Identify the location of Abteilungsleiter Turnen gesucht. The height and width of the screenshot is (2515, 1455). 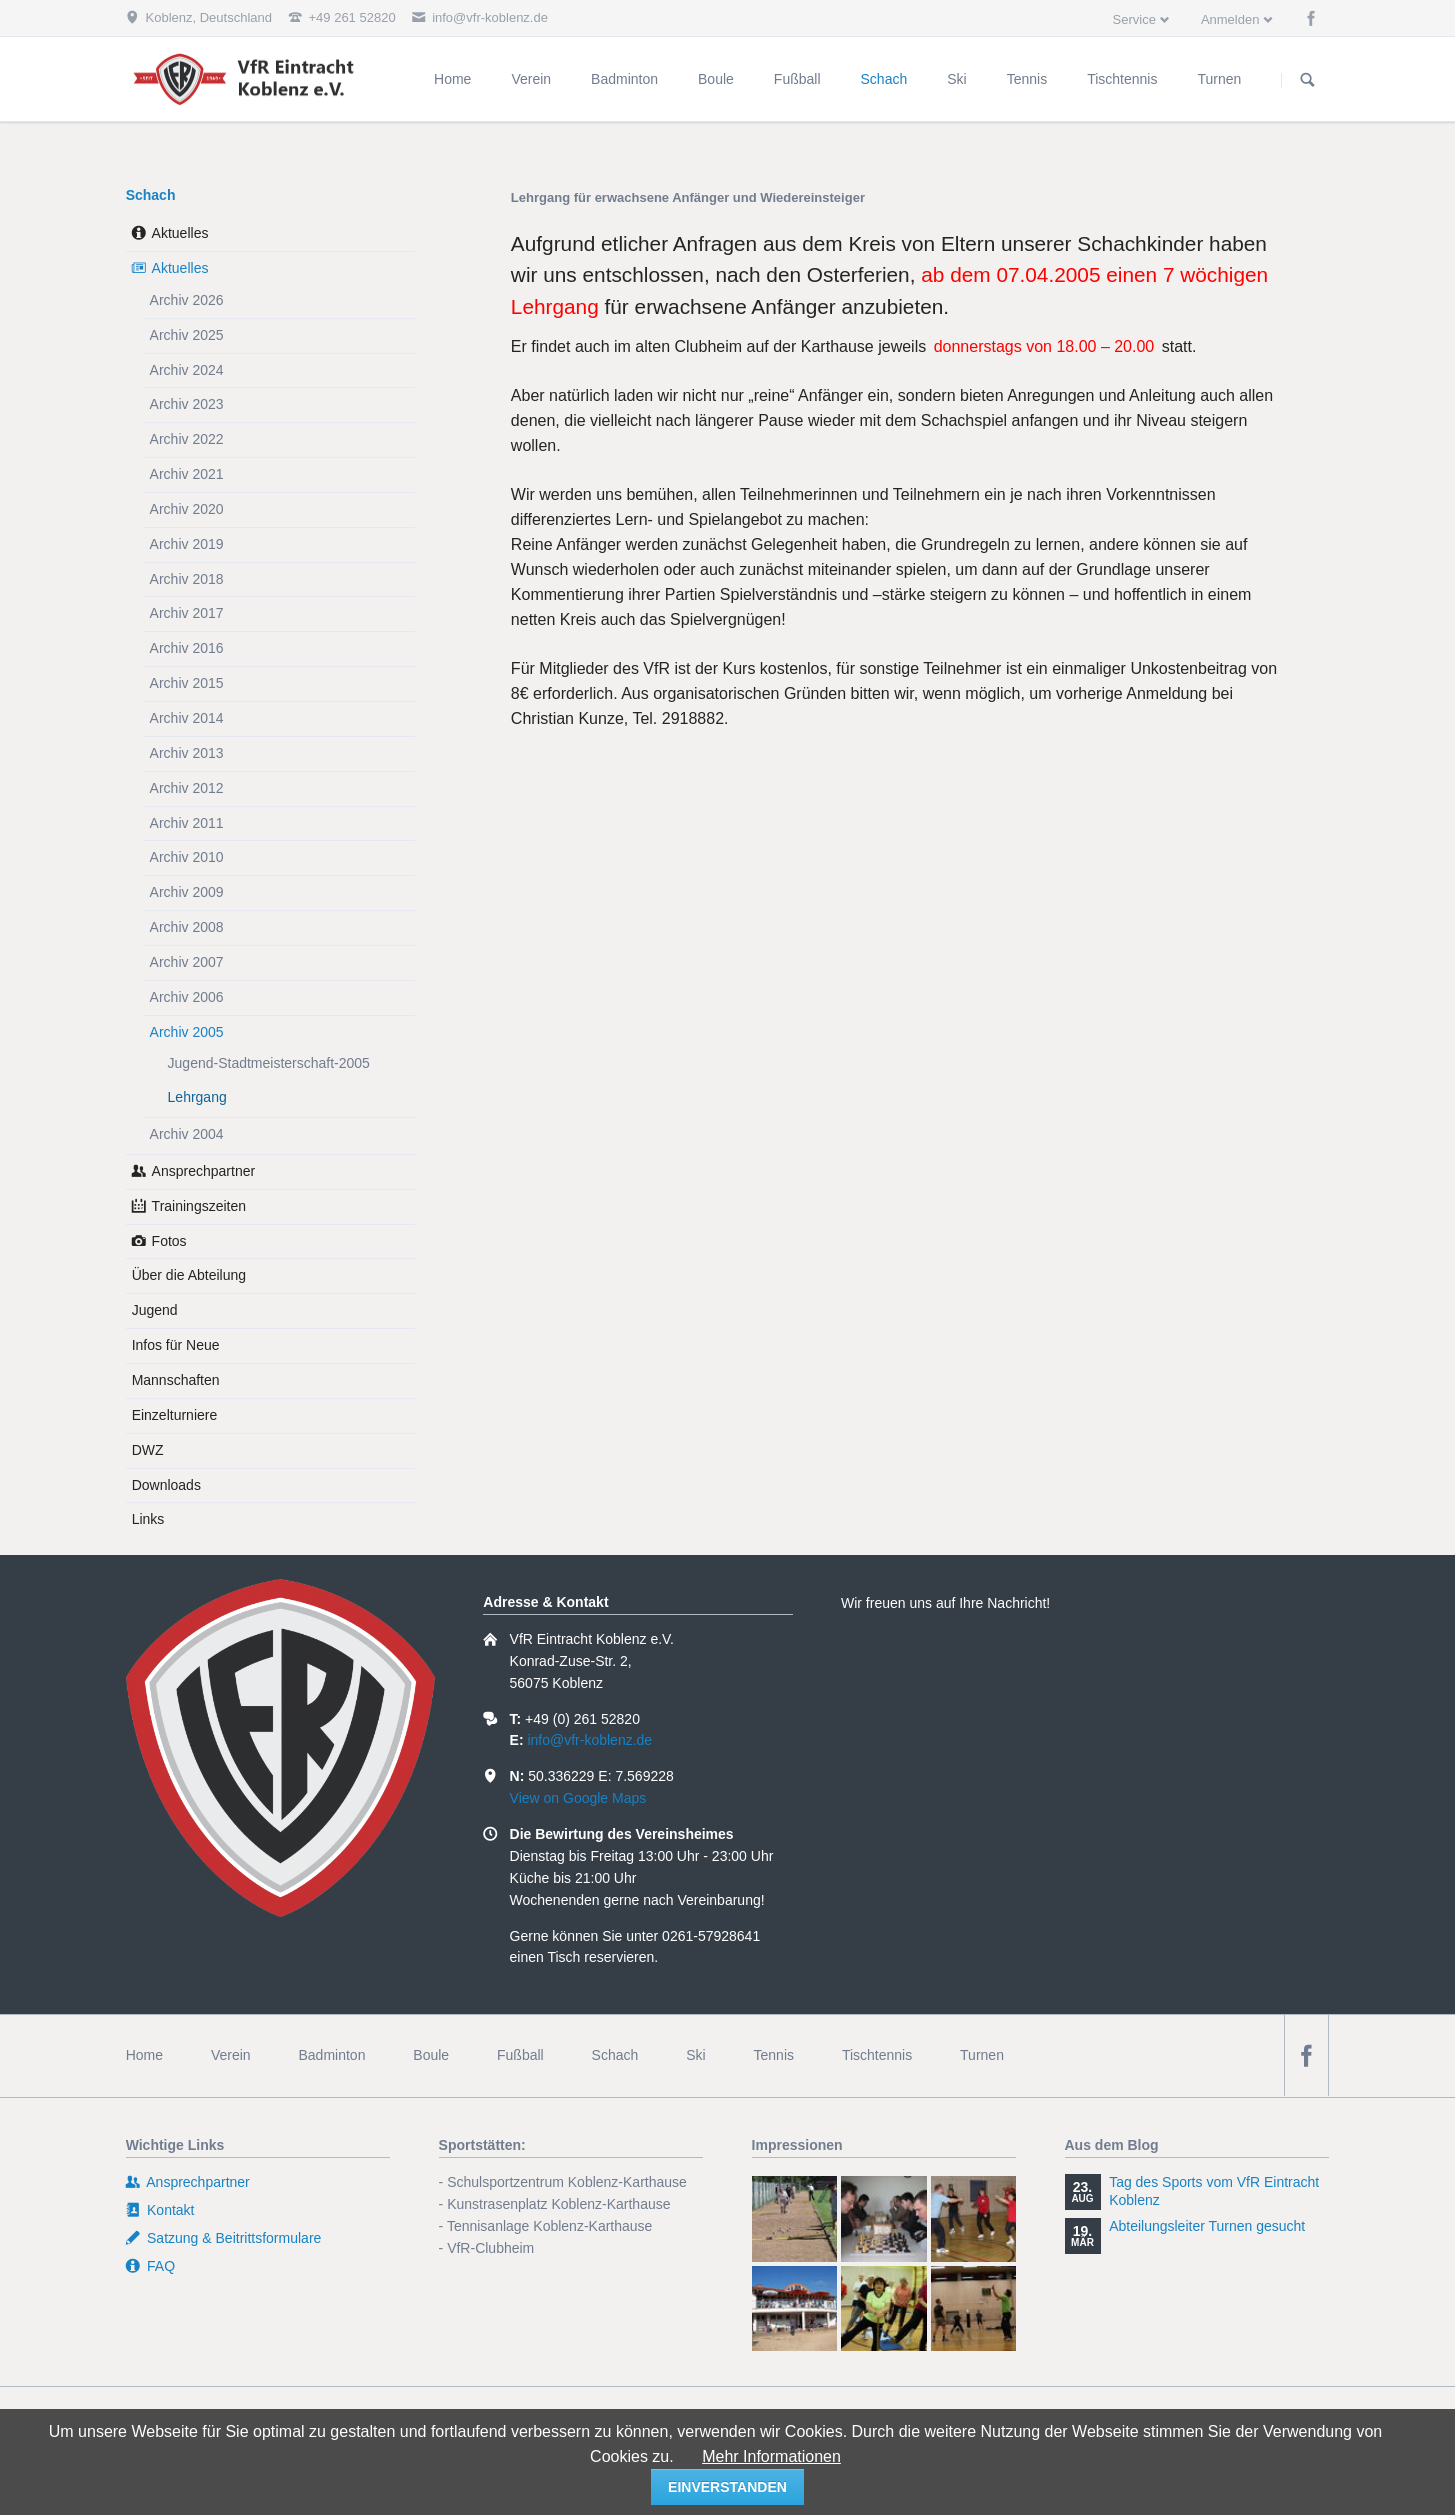
(1207, 2226).